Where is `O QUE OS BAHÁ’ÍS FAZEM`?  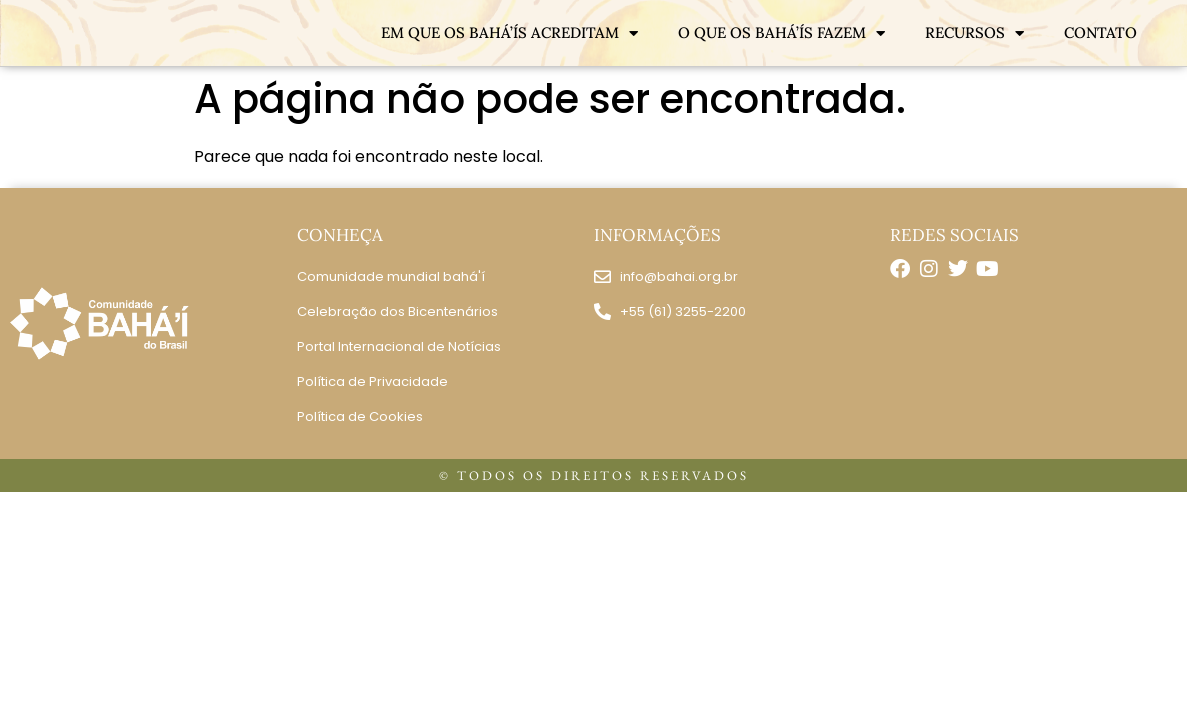 O QUE OS BAHÁ’ÍS FAZEM is located at coordinates (781, 33).